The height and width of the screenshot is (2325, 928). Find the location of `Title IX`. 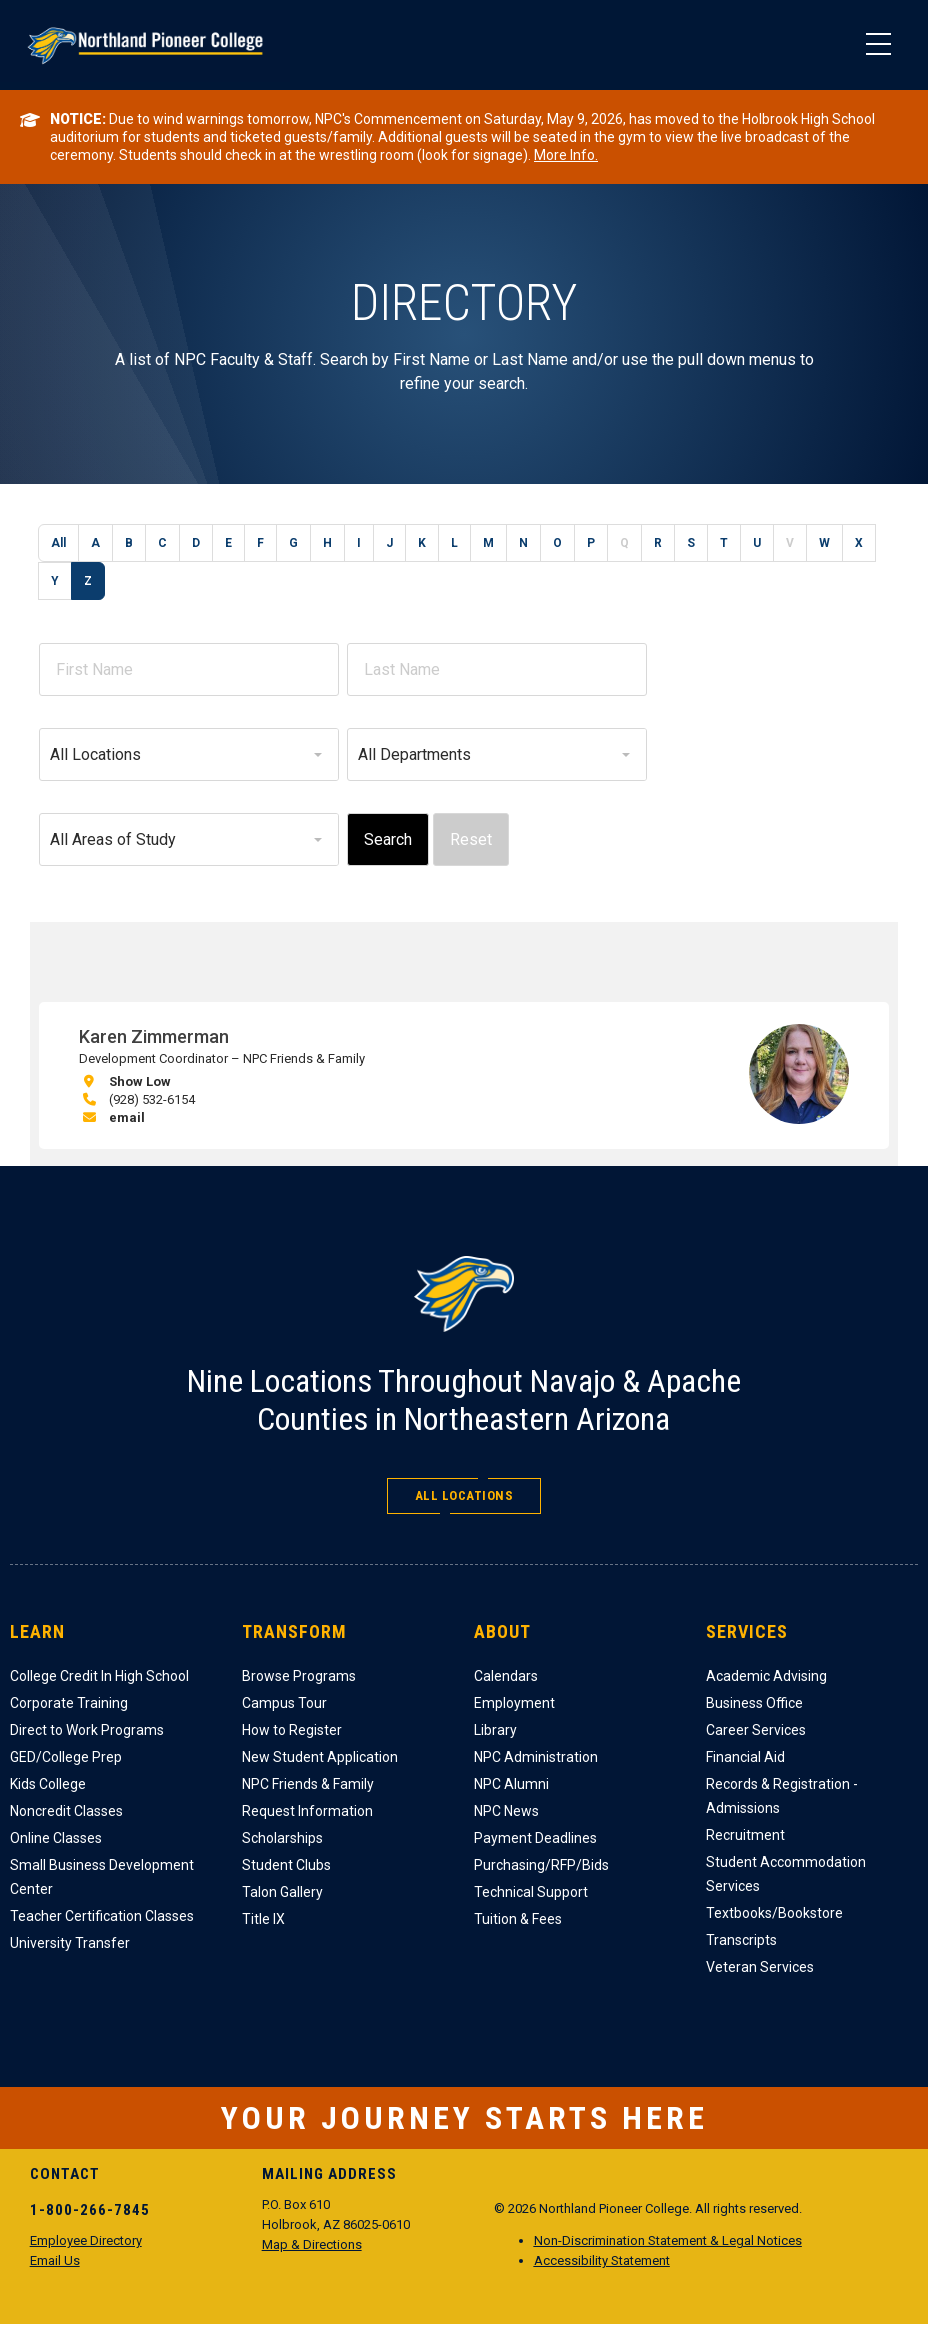

Title IX is located at coordinates (263, 1919).